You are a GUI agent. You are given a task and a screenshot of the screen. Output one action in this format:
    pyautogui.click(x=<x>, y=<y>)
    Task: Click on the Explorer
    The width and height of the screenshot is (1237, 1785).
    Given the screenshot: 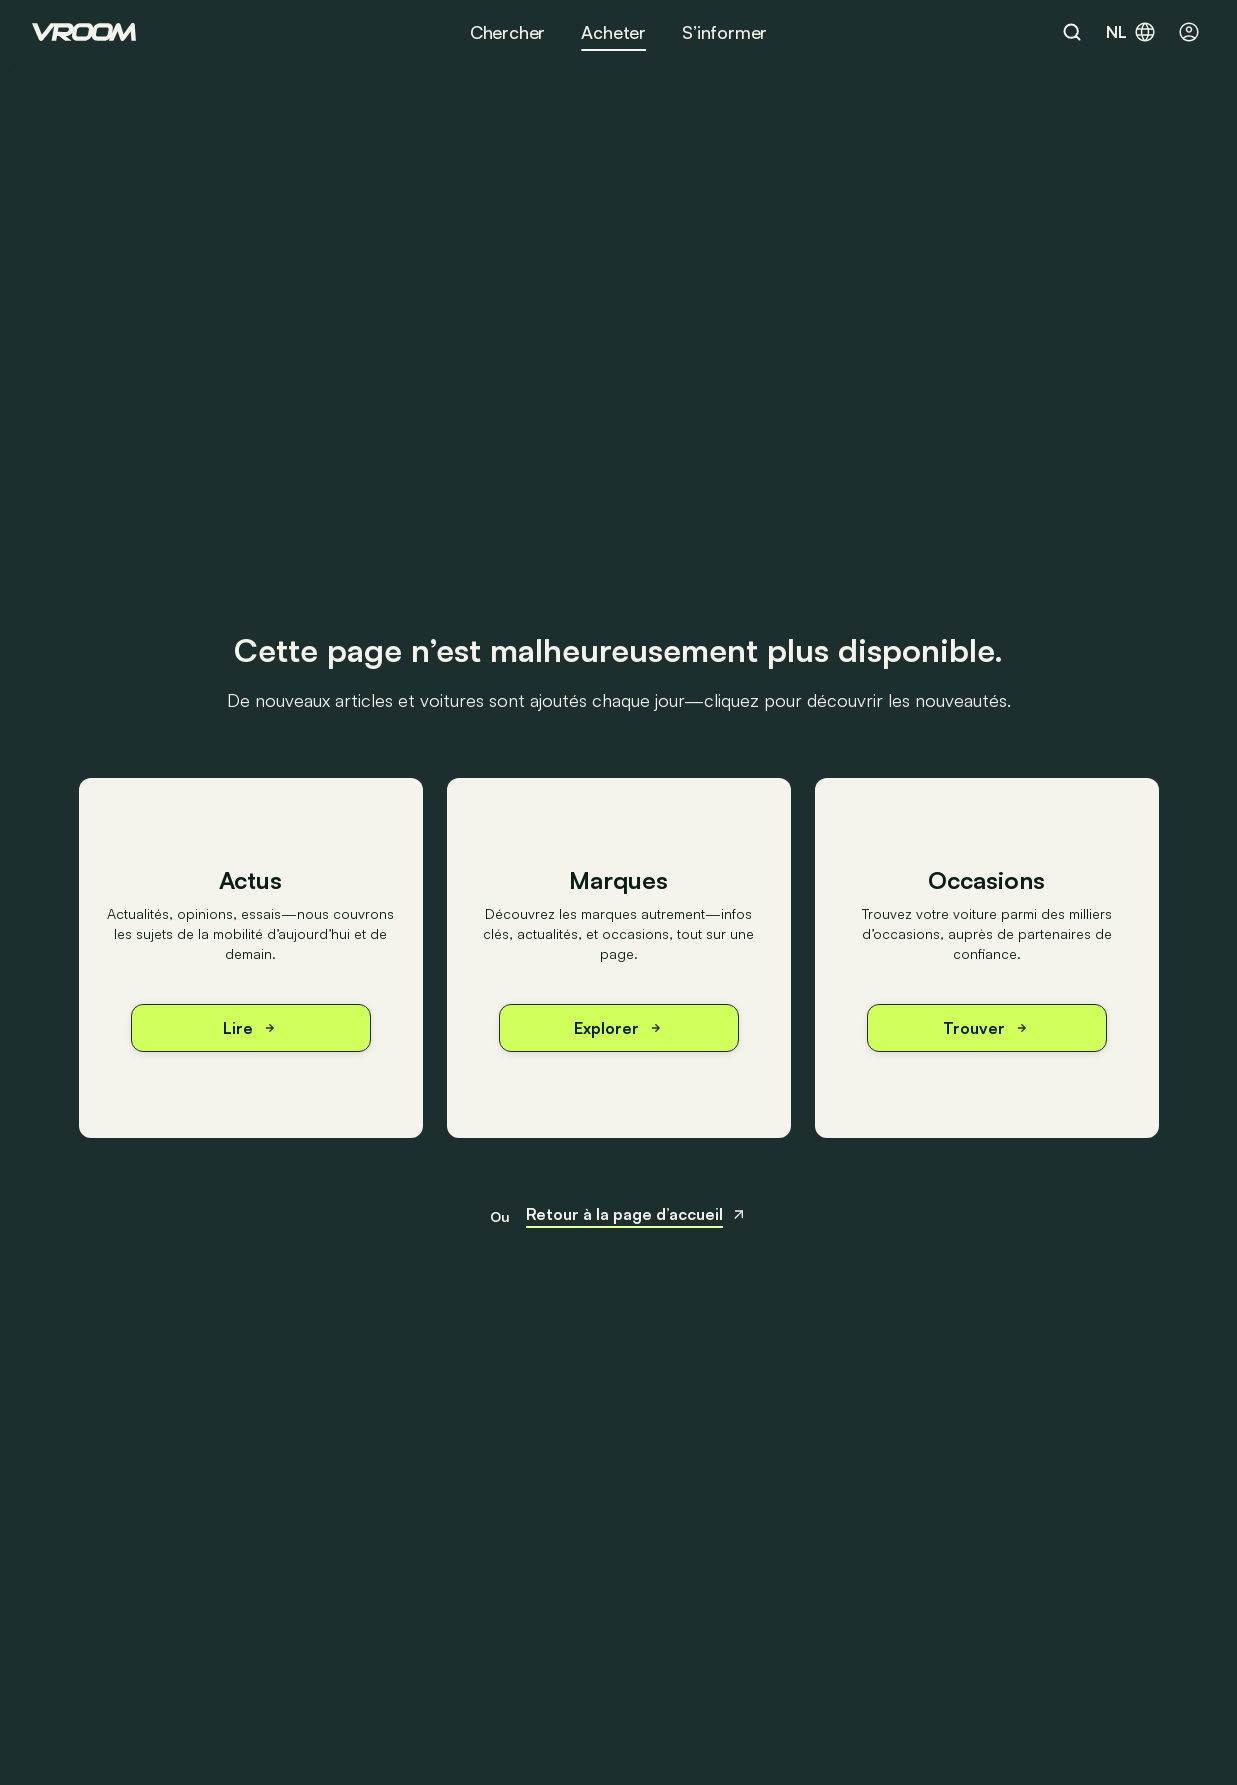 What is the action you would take?
    pyautogui.click(x=619, y=1028)
    